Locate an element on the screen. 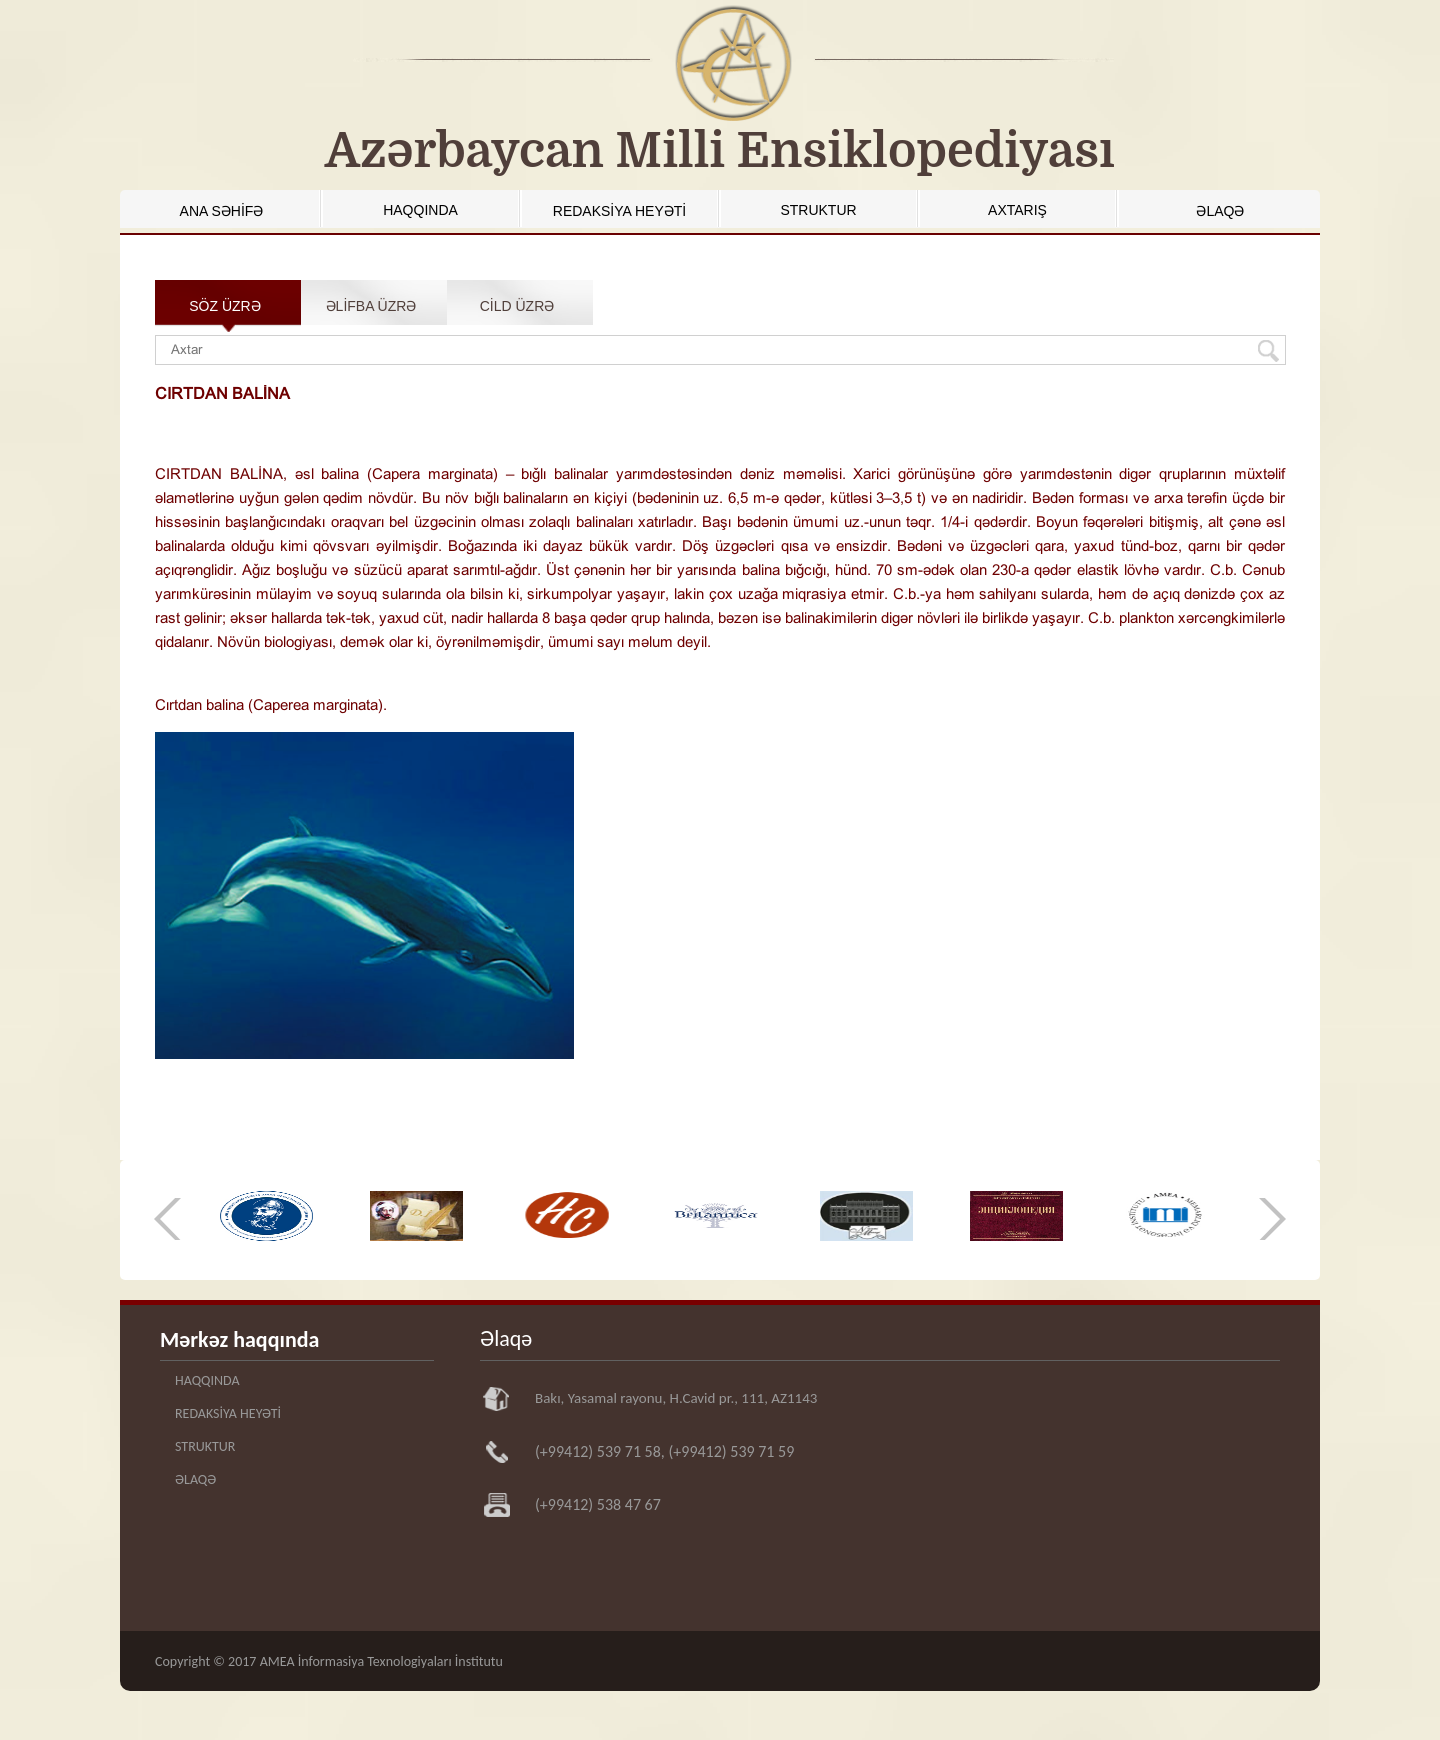 The image size is (1440, 1740). REDAKSİYA HEYƏTİ is located at coordinates (619, 211).